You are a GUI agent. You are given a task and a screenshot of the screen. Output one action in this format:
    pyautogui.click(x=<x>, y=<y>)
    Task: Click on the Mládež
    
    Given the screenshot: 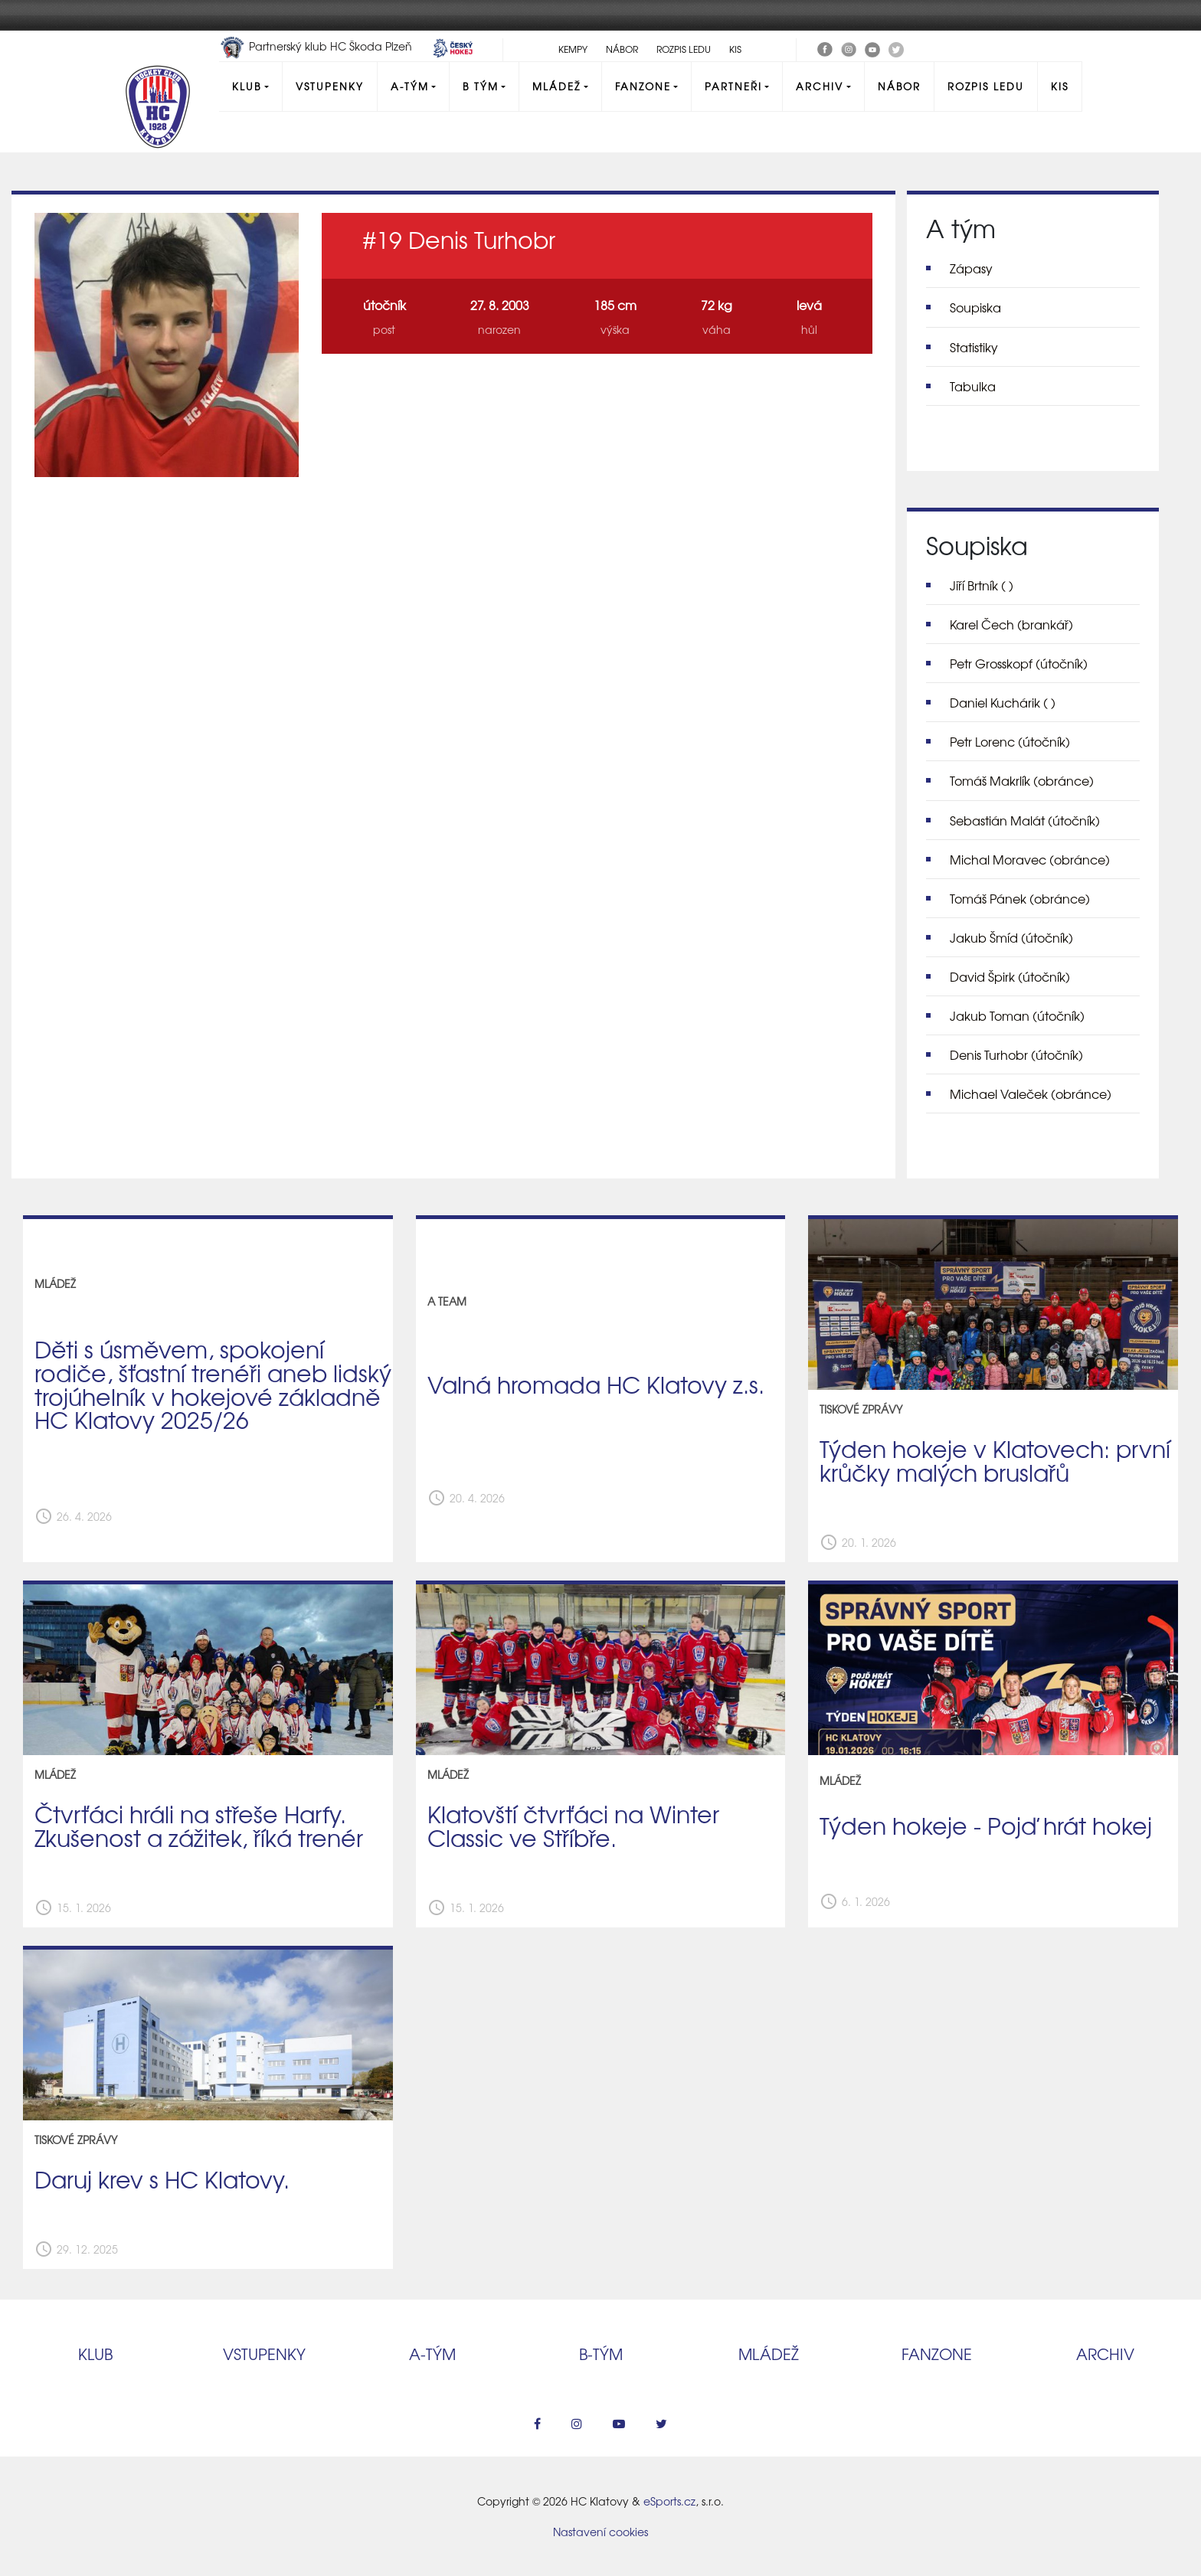 What is the action you would take?
    pyautogui.click(x=556, y=86)
    